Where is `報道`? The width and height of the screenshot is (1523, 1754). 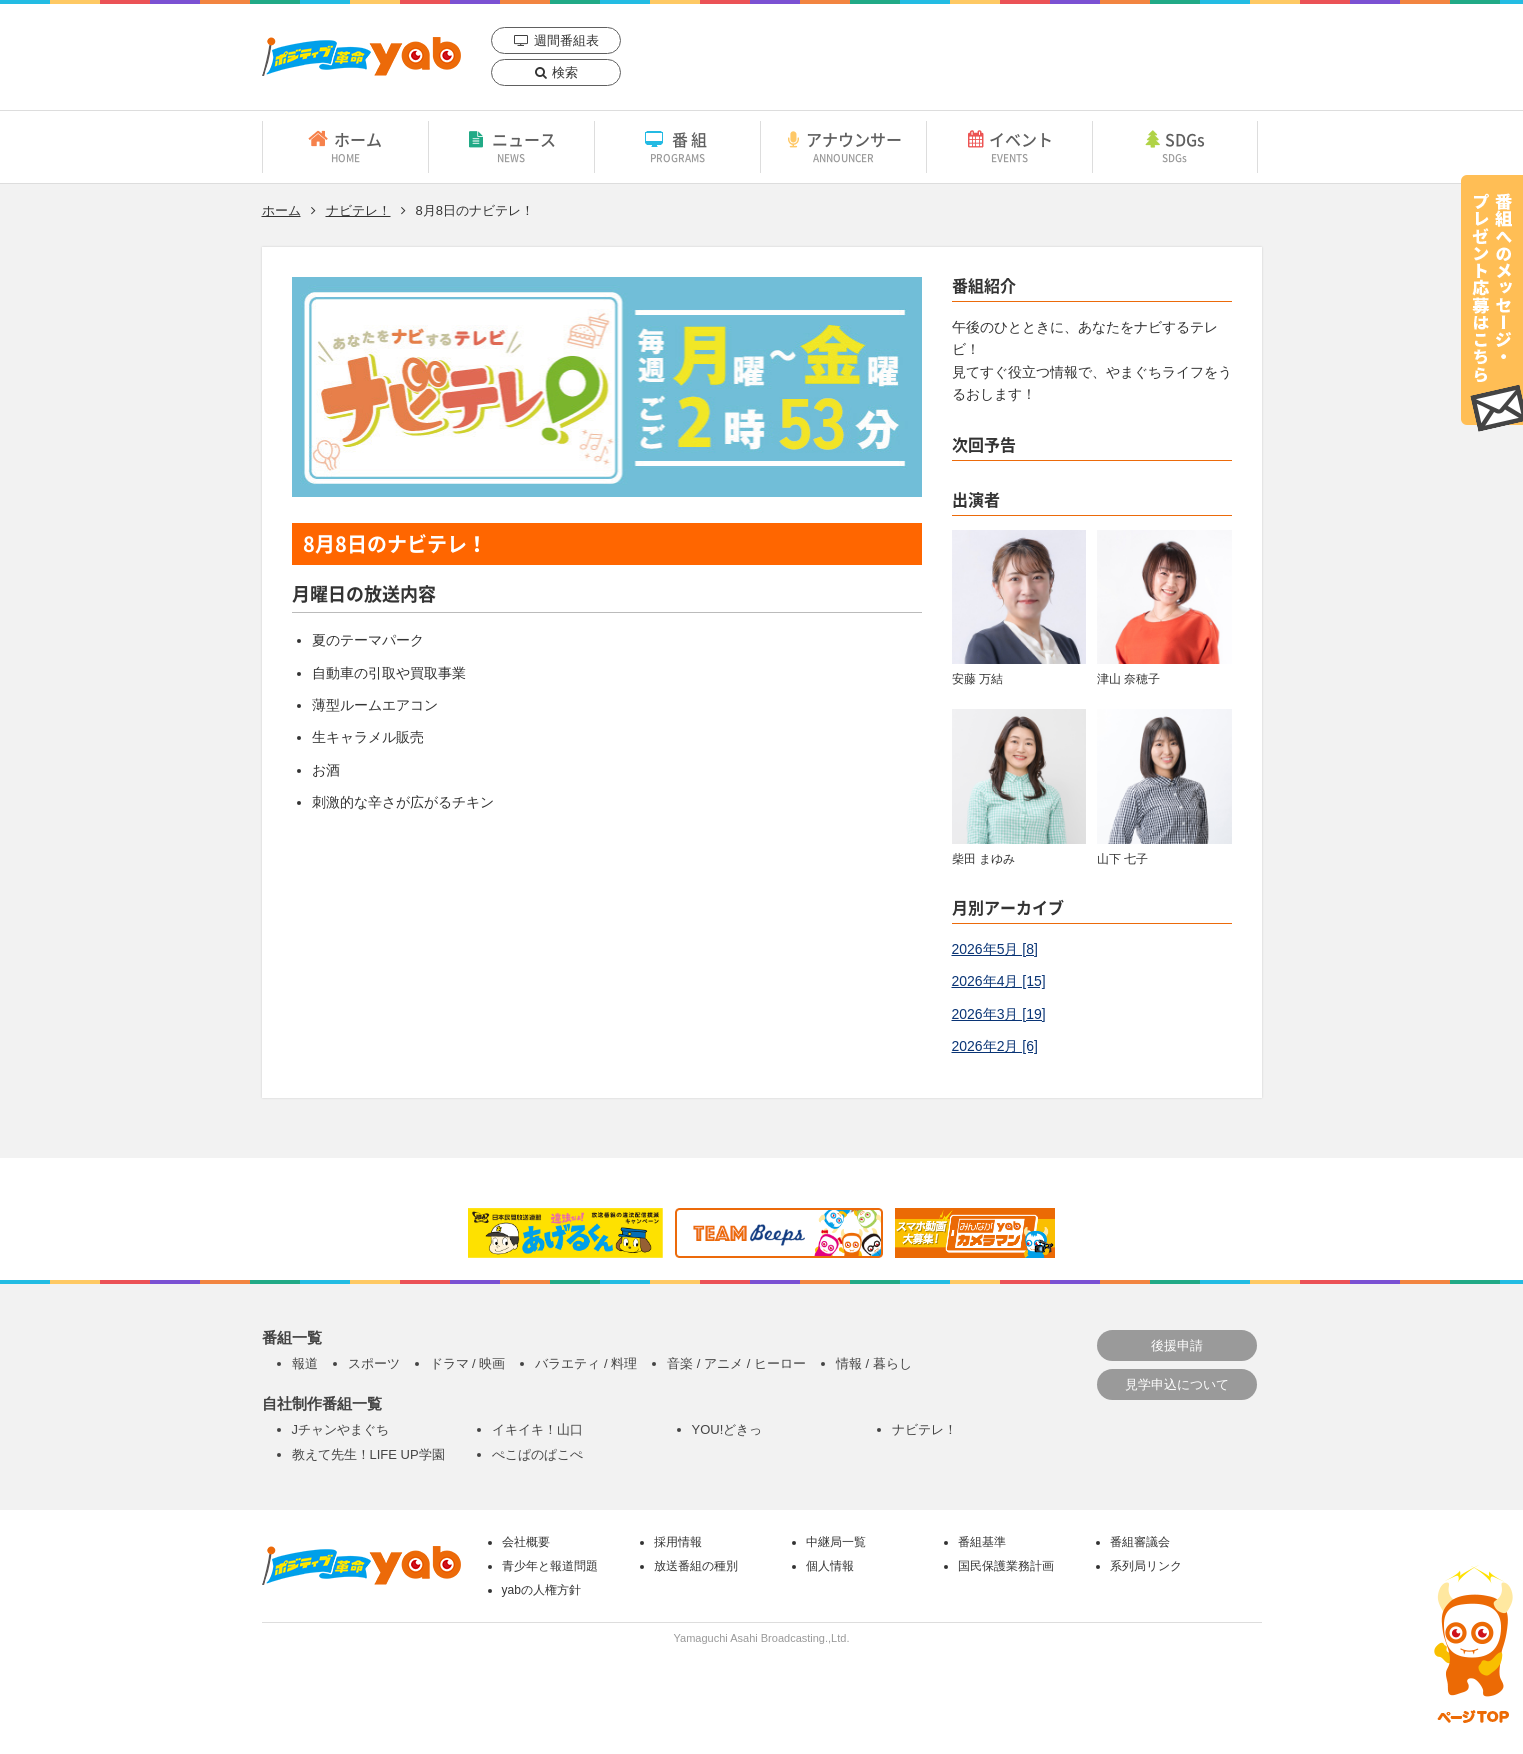 報道 is located at coordinates (305, 1363).